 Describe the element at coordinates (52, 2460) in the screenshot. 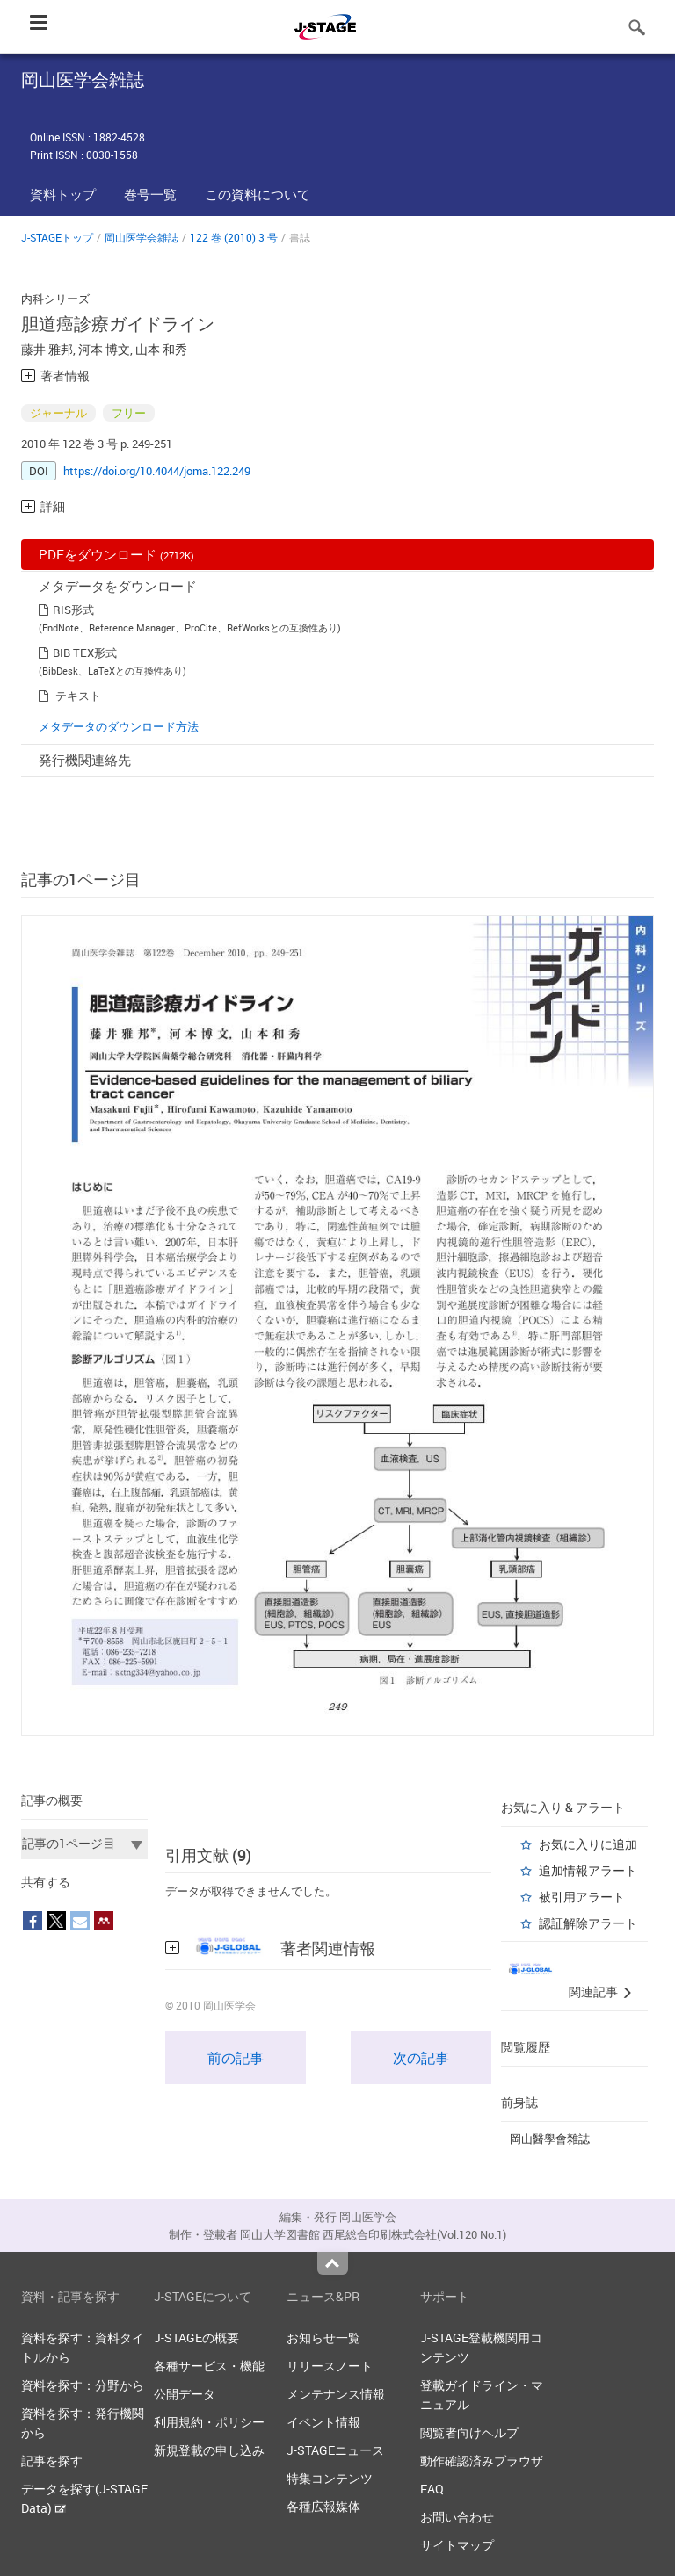

I see `記事を探す` at that location.